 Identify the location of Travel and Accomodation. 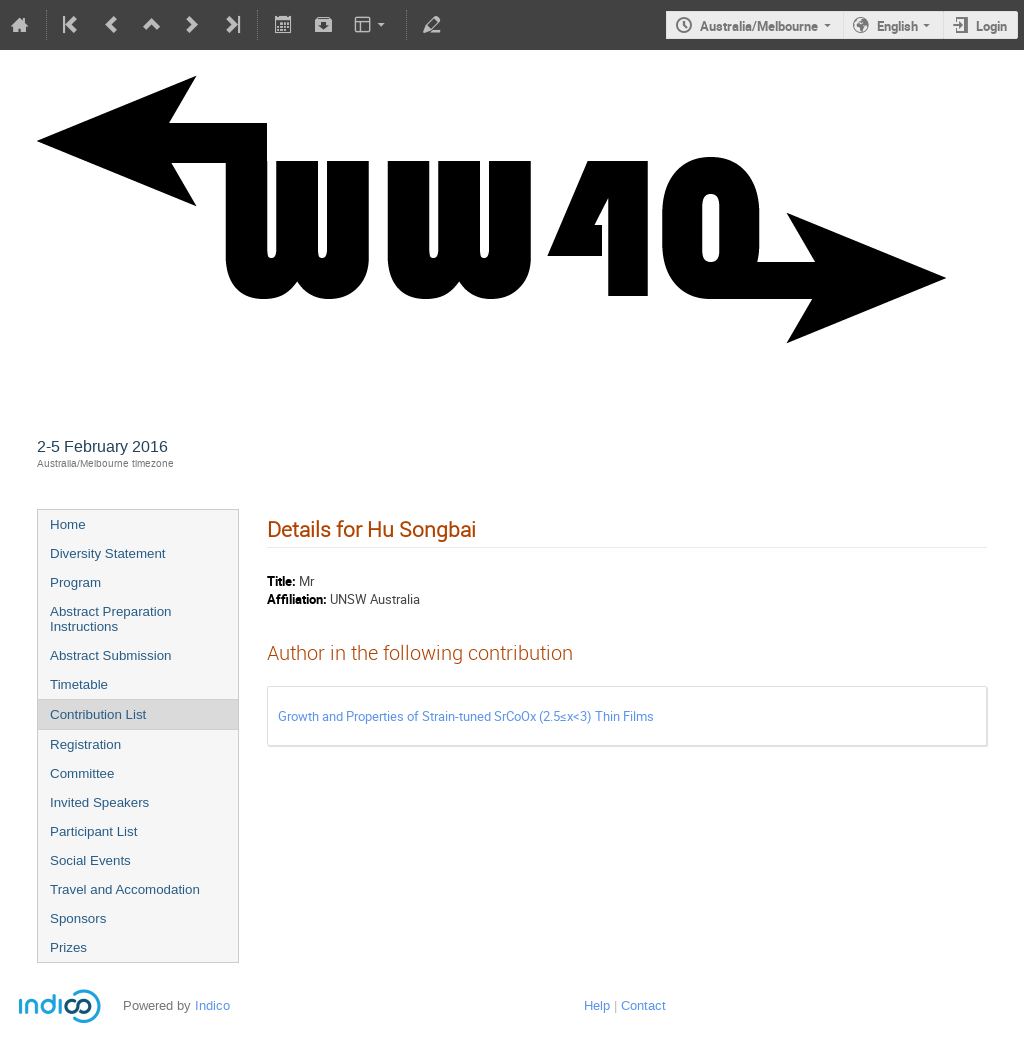
(125, 889).